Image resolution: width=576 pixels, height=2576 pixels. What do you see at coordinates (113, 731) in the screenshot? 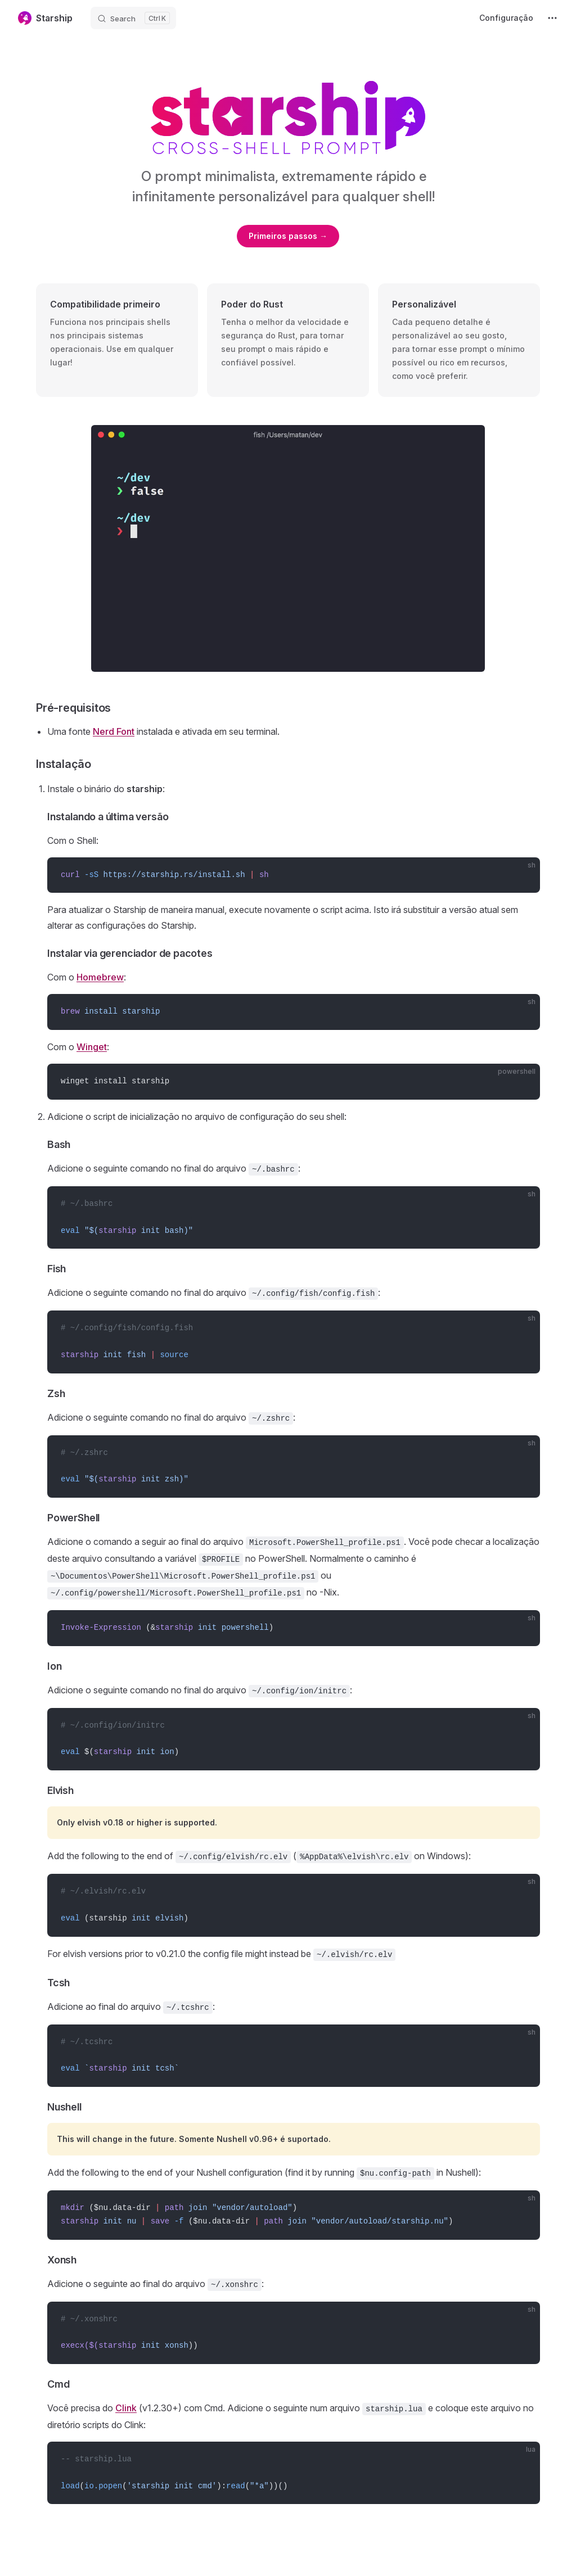
I see `Nerd Font` at bounding box center [113, 731].